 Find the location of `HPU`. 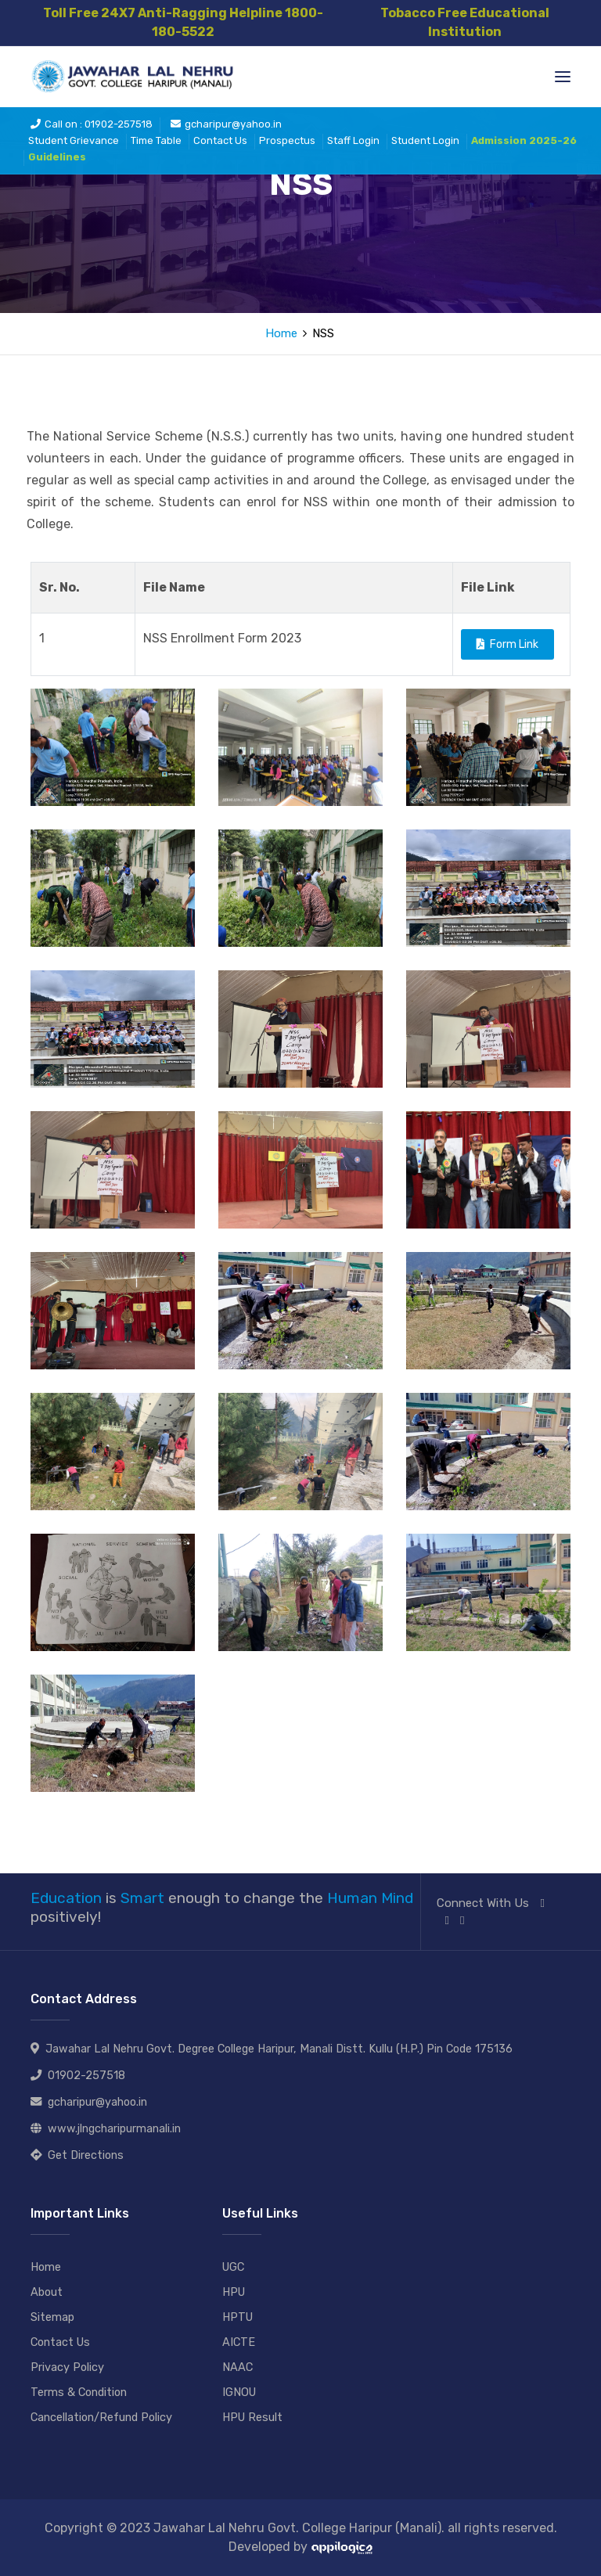

HPU is located at coordinates (234, 2292).